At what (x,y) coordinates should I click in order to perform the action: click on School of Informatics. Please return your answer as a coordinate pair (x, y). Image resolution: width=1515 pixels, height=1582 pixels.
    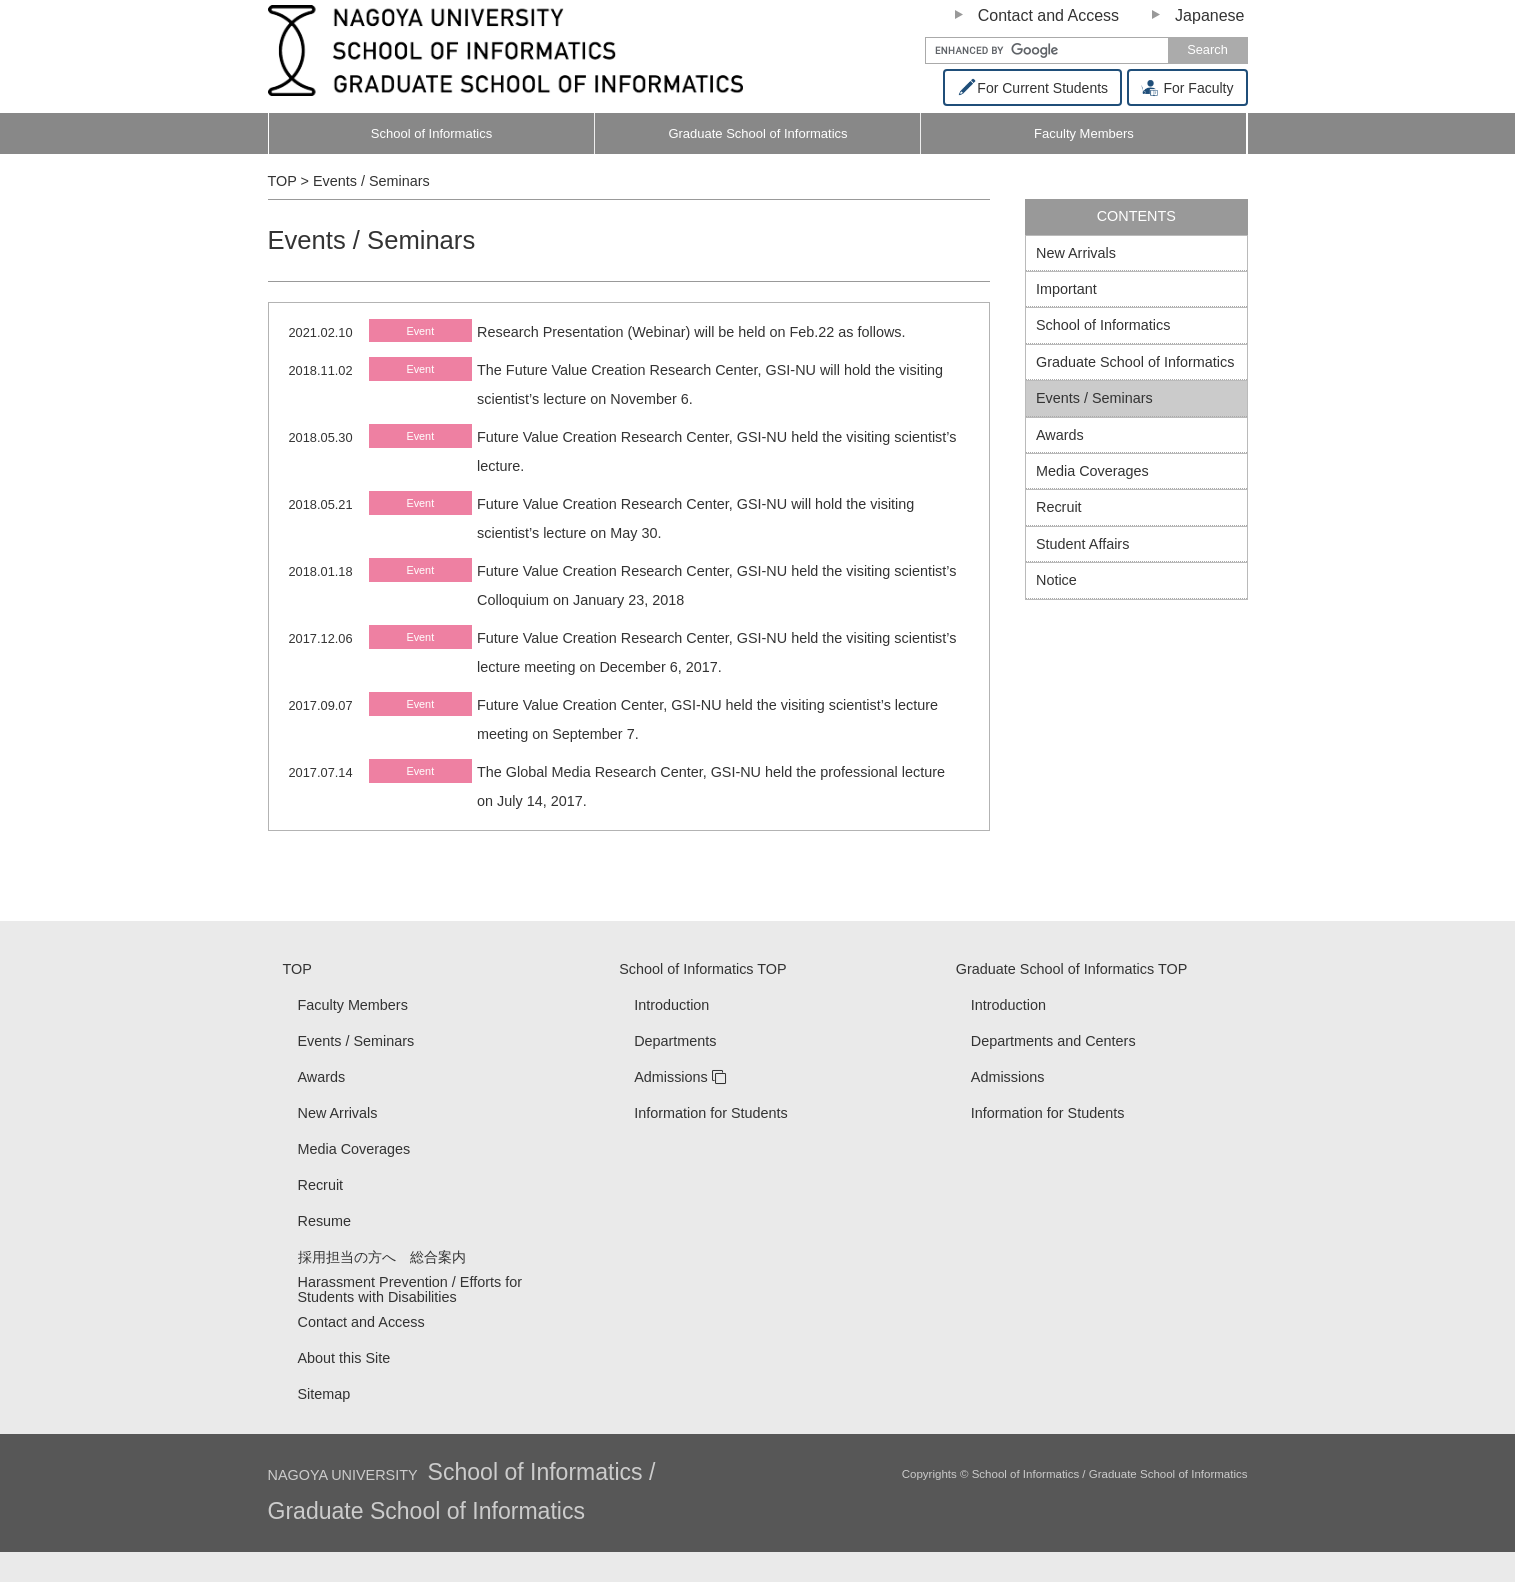
    Looking at the image, I should click on (431, 133).